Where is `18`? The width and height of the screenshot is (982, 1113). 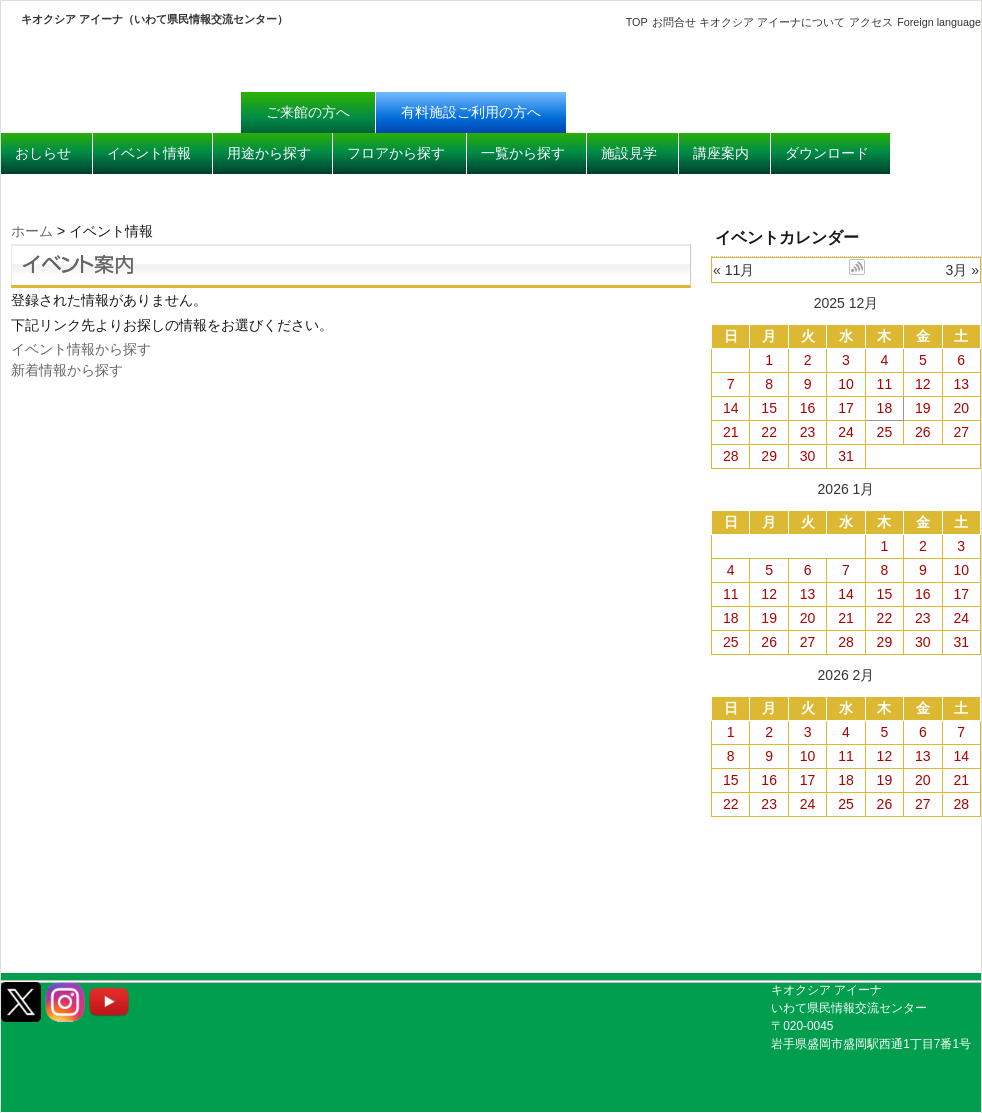
18 is located at coordinates (885, 408).